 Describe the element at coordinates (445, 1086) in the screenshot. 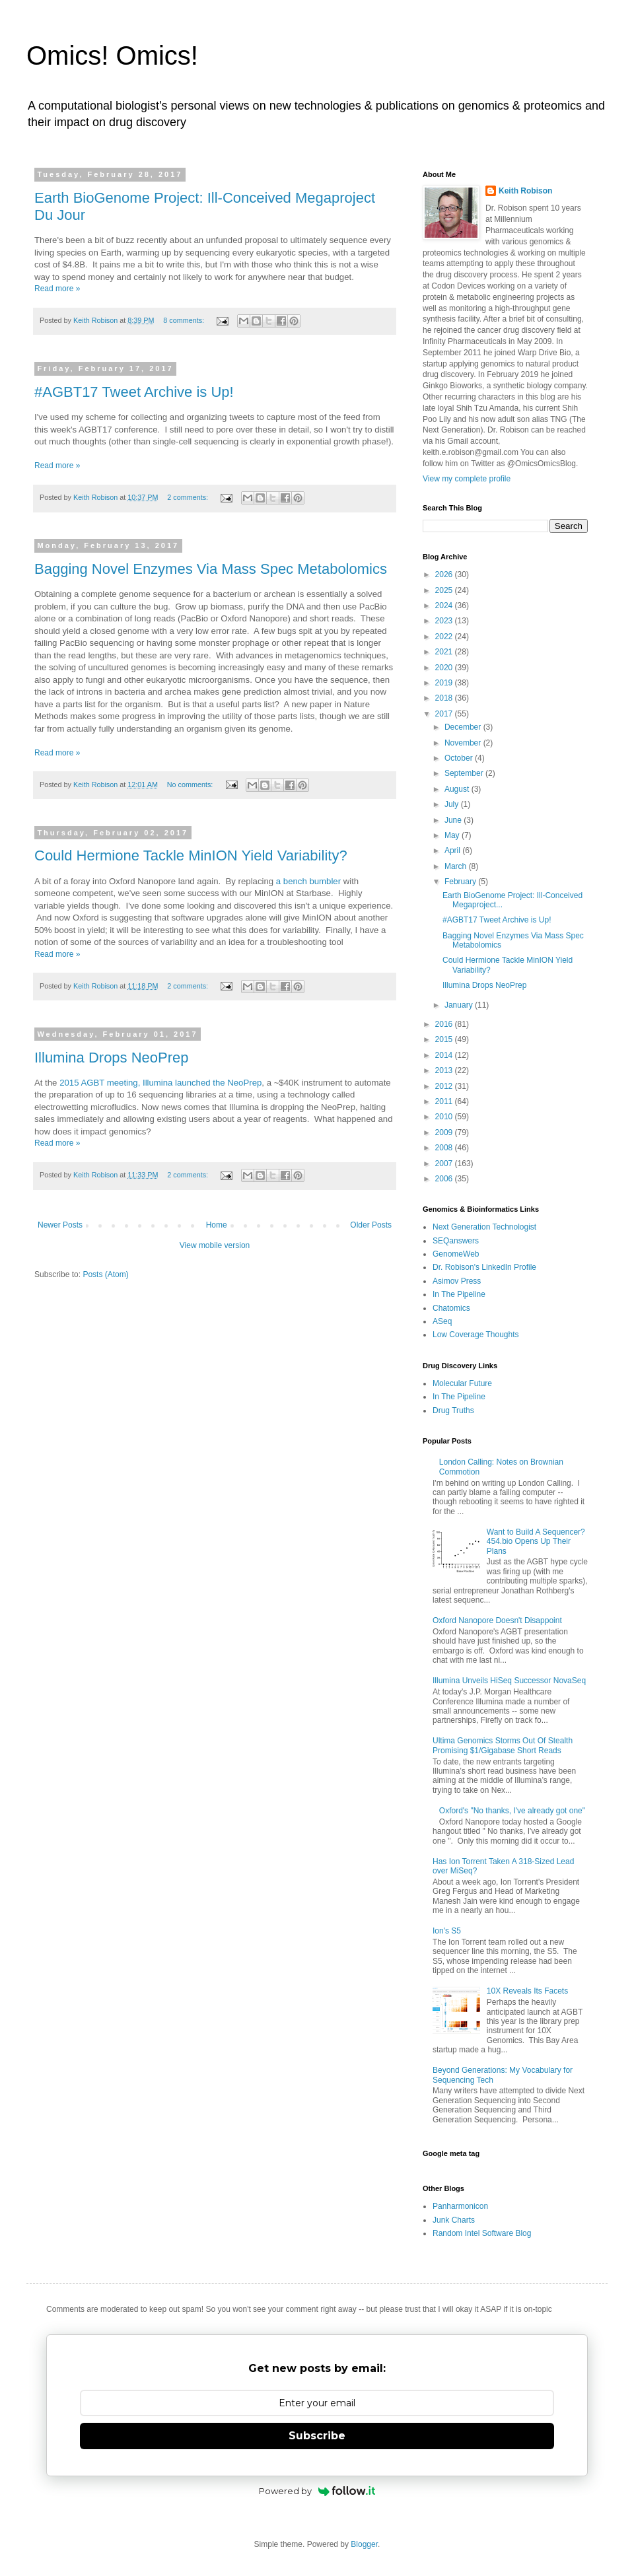

I see `2012` at that location.